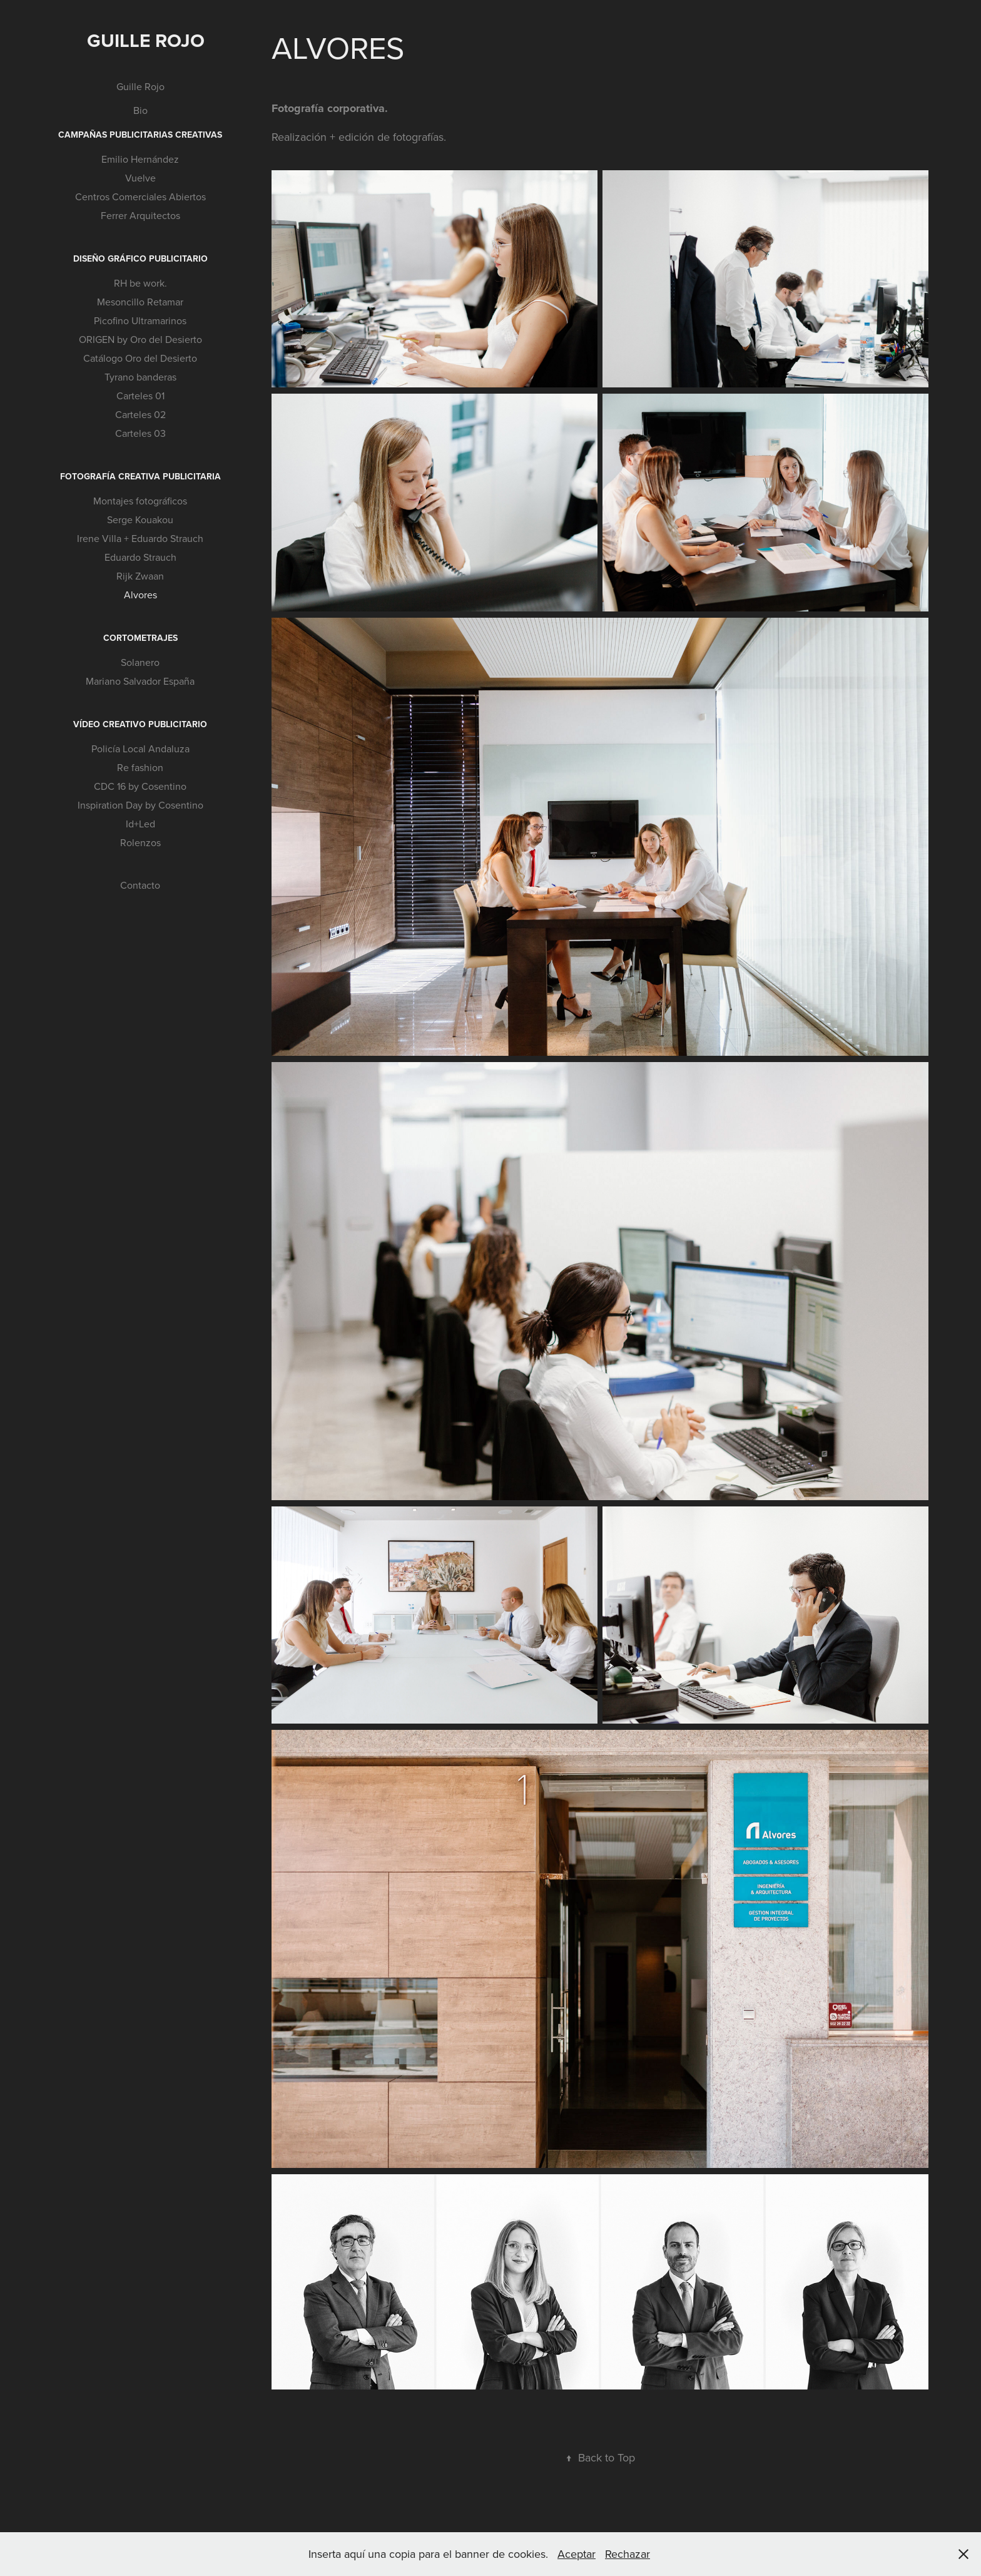  Describe the element at coordinates (140, 748) in the screenshot. I see `Policía Local Andaluza` at that location.